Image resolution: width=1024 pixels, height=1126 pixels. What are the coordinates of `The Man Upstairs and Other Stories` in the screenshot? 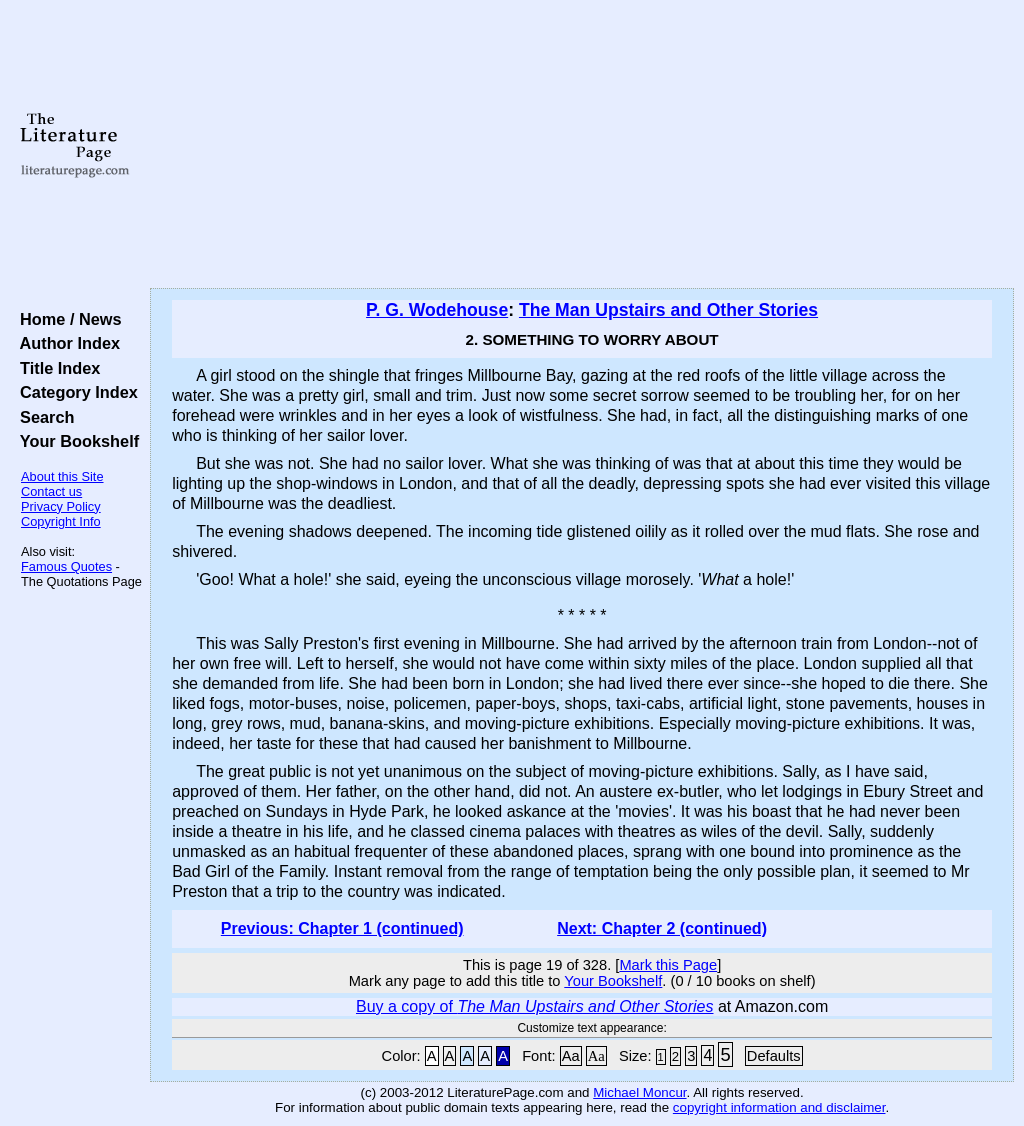 It's located at (668, 310).